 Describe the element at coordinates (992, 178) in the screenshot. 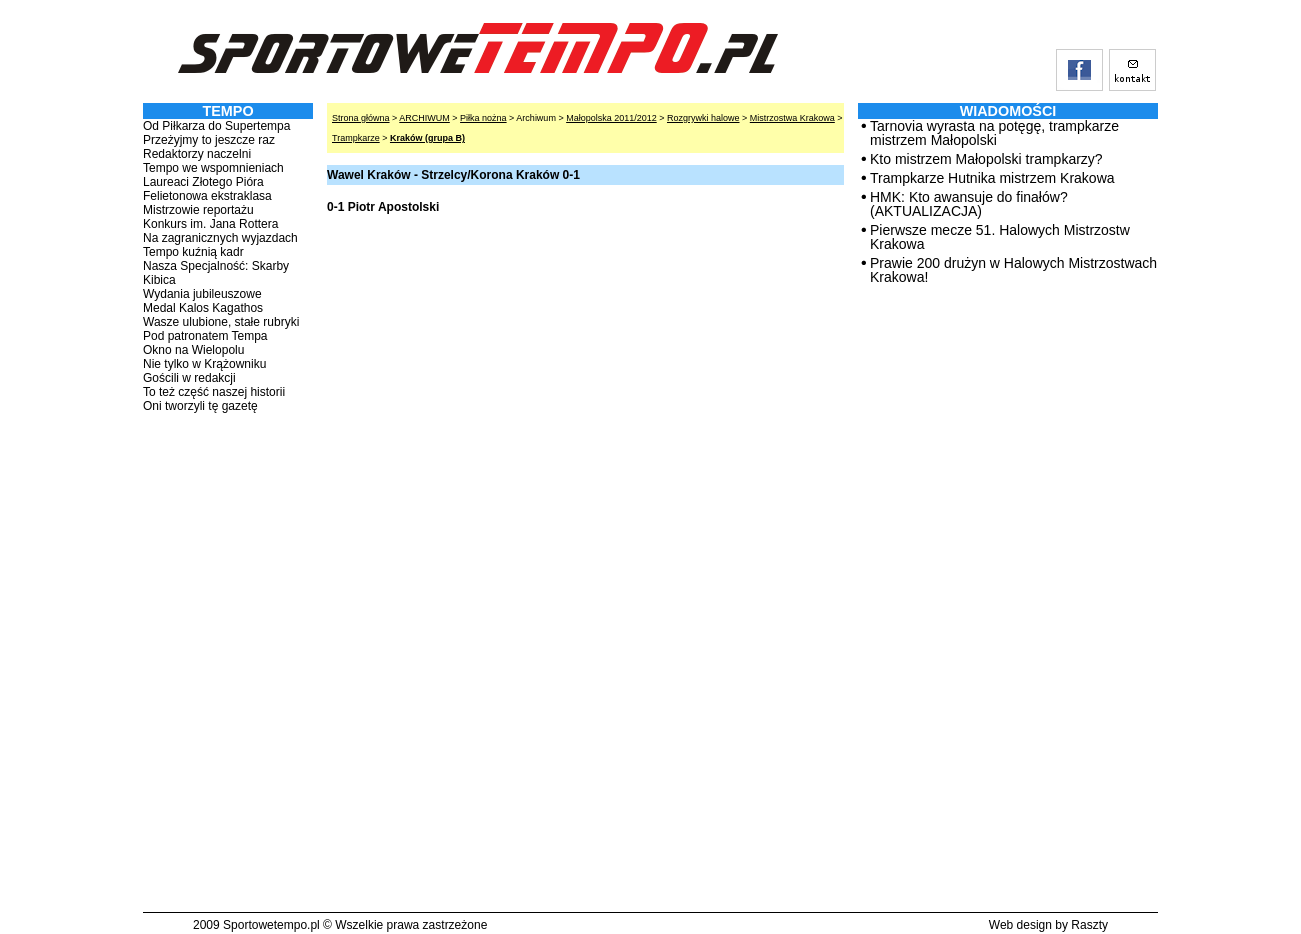

I see `Trampkarze Hutnika mistrzem Krakowa` at that location.